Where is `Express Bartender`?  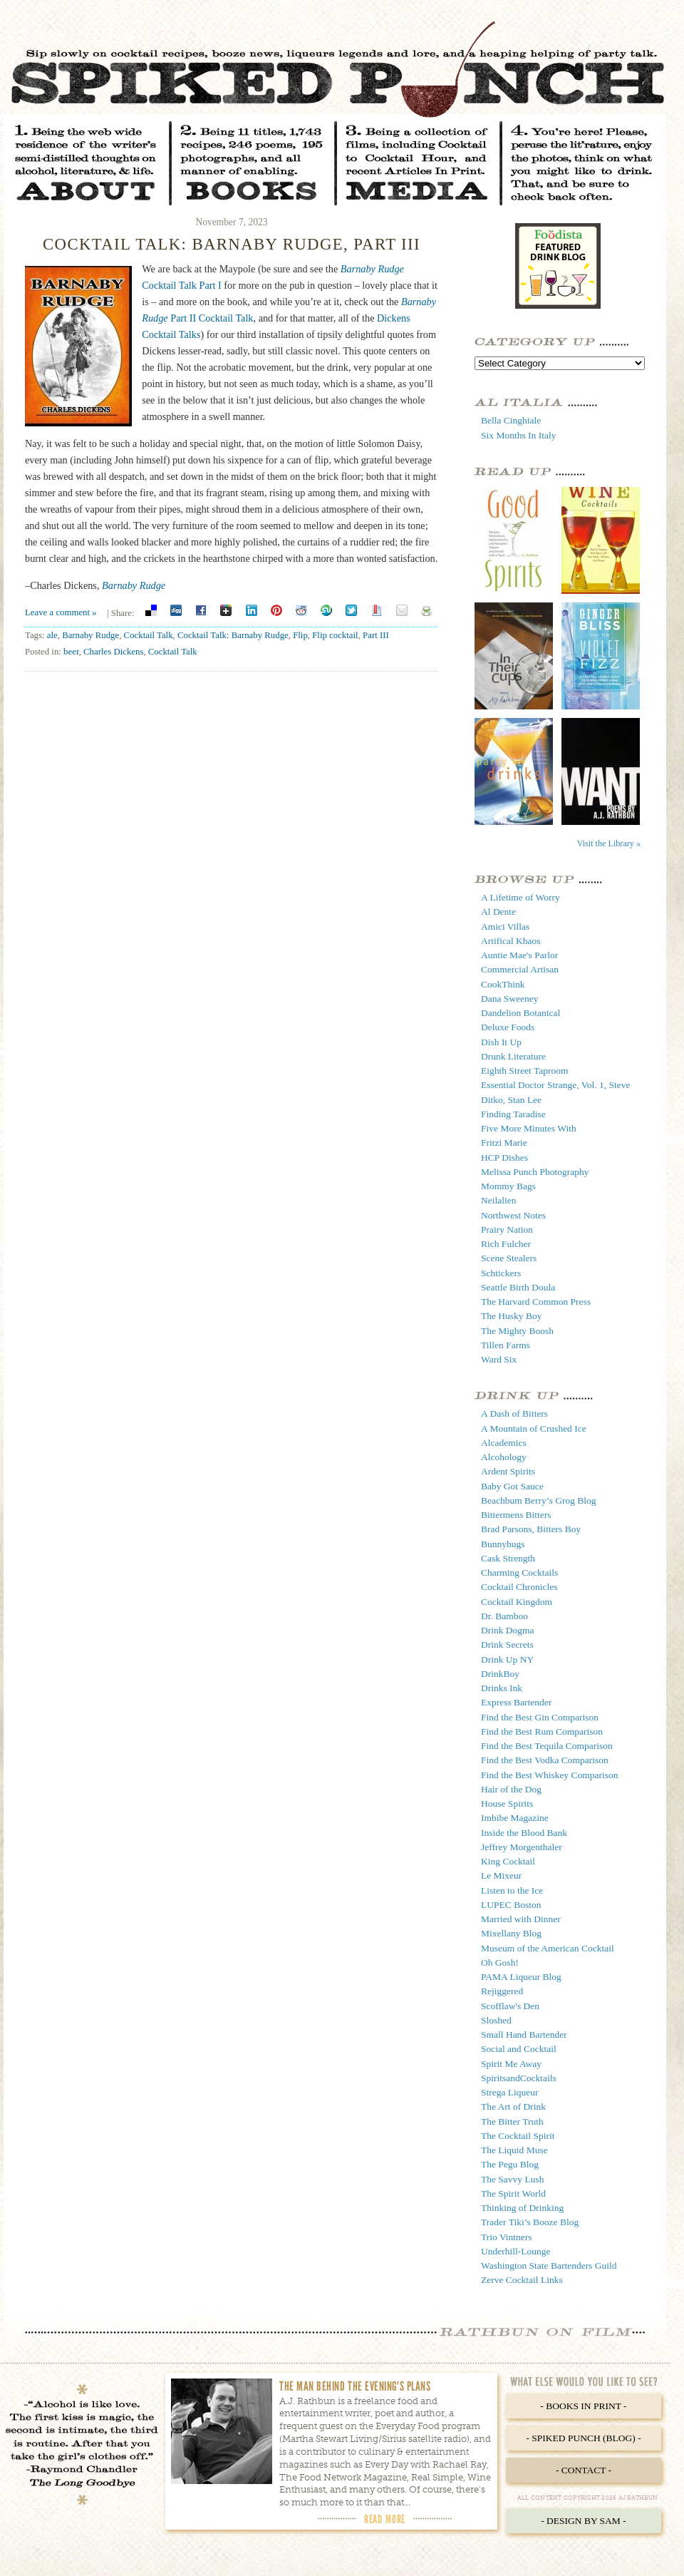
Express Bartender is located at coordinates (516, 1702).